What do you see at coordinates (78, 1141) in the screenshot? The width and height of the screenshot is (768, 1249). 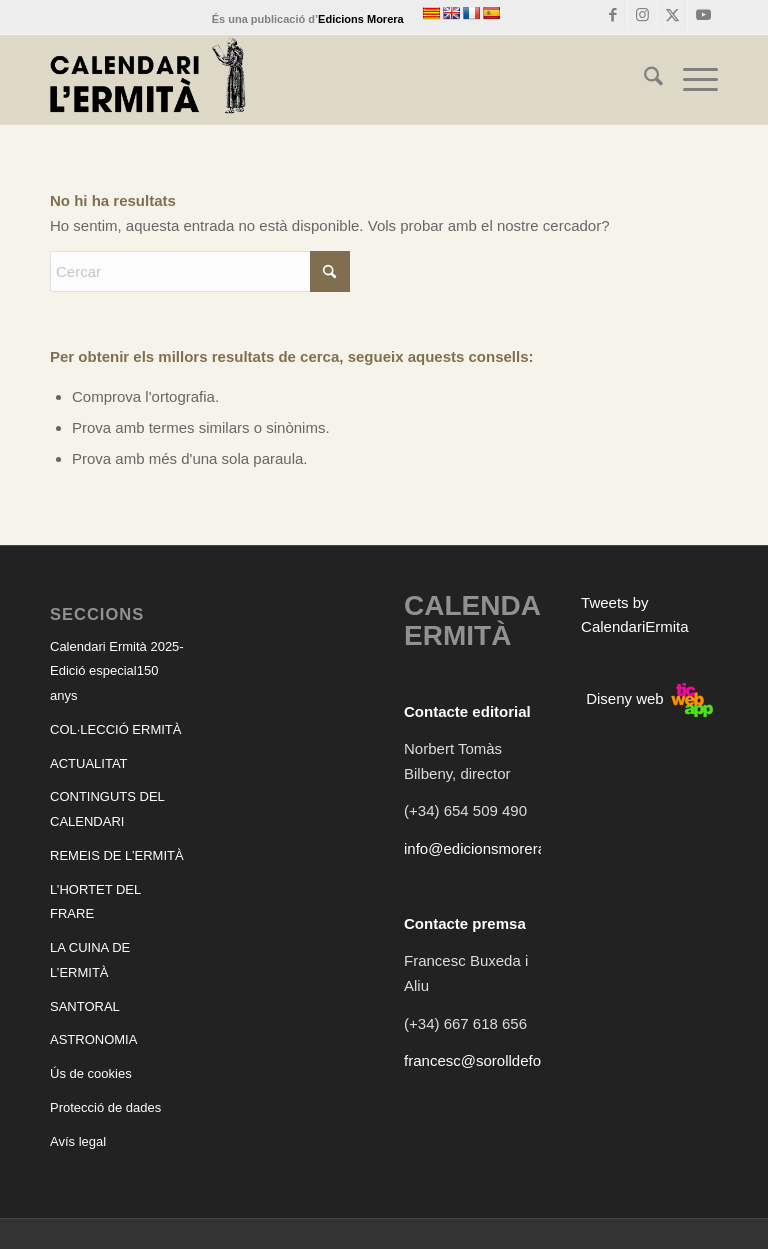 I see `Avís legal` at bounding box center [78, 1141].